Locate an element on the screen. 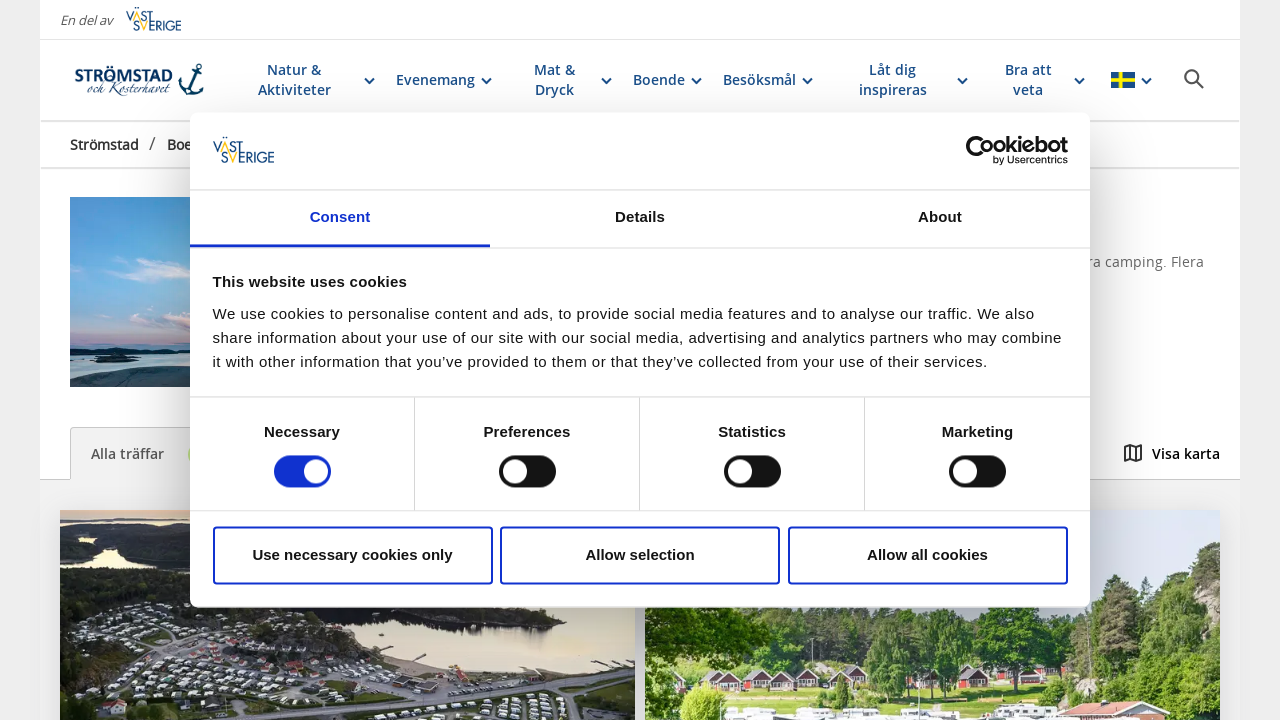  Use necessary cookies only is located at coordinates (352, 554).